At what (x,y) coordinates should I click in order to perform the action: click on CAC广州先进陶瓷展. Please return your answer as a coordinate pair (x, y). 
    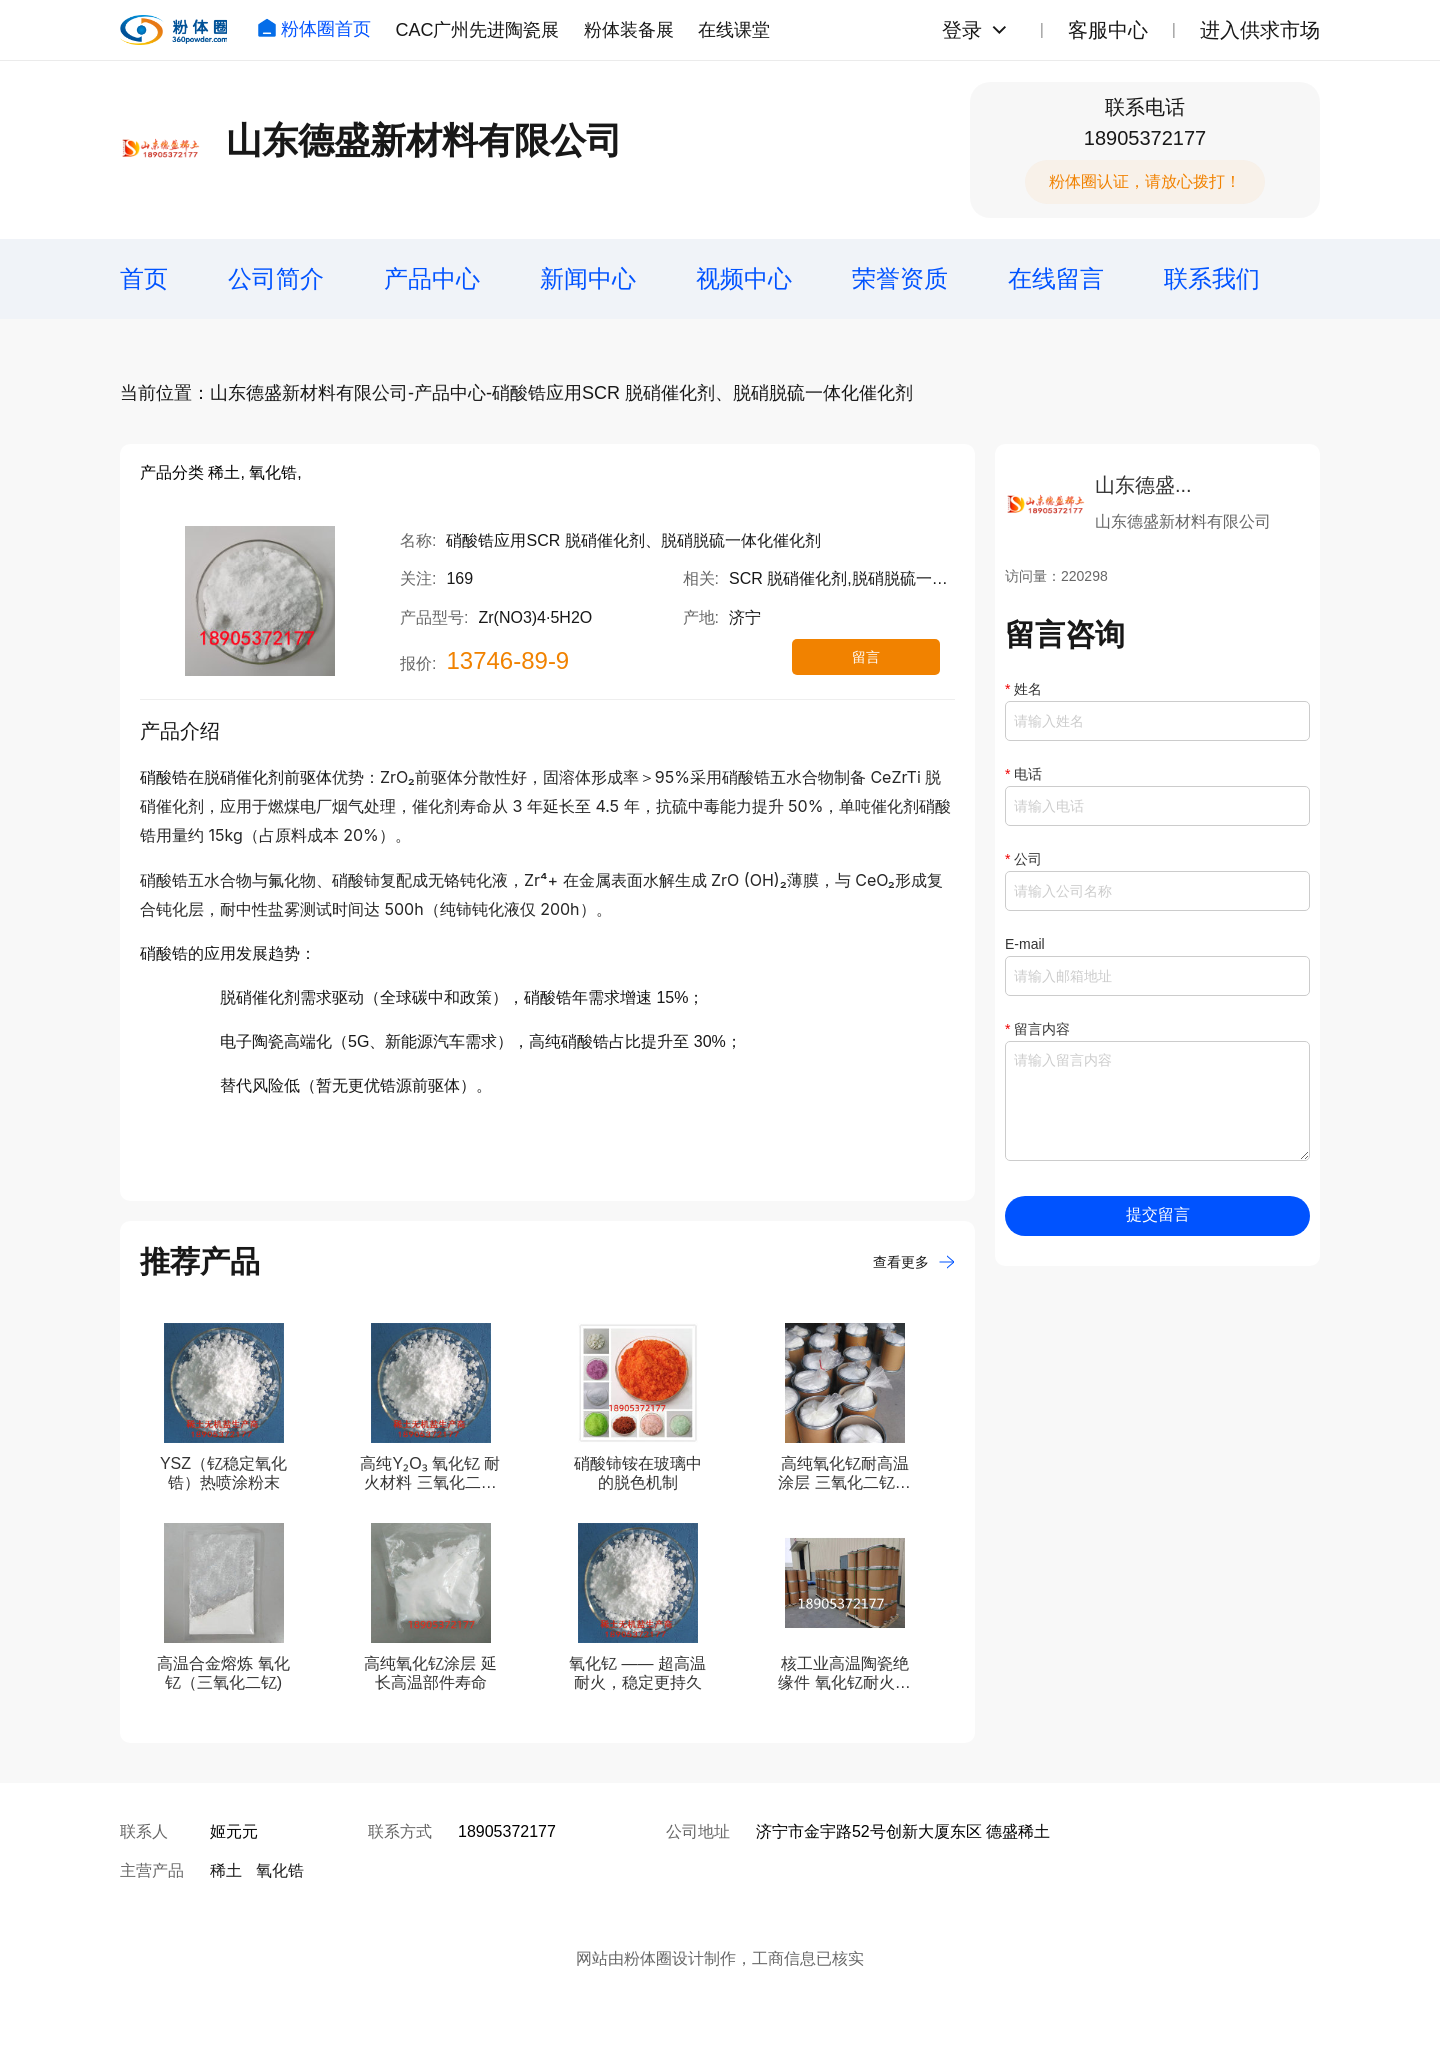
    Looking at the image, I should click on (477, 30).